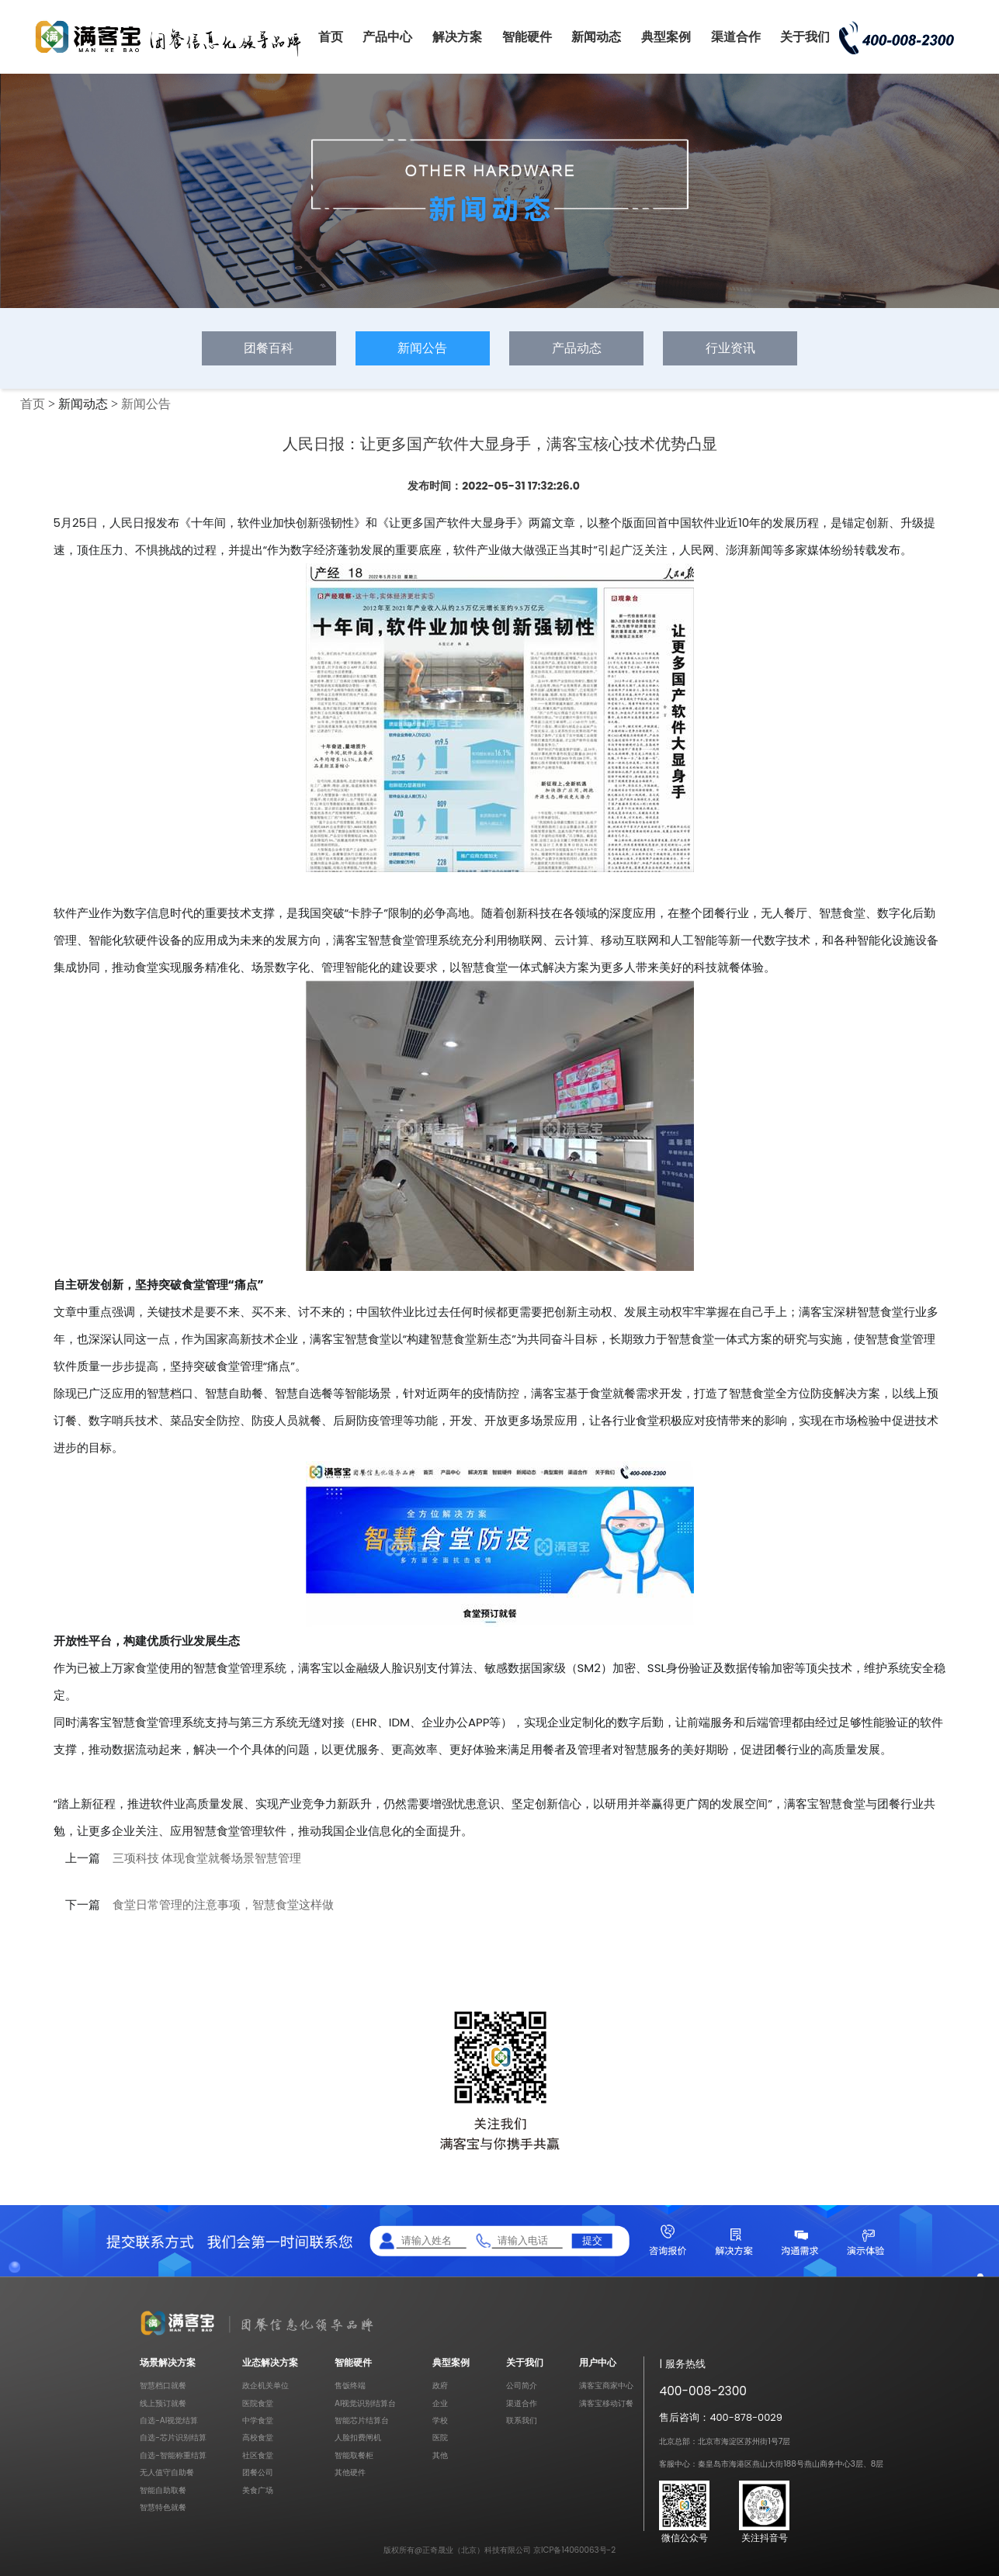 This screenshot has height=2576, width=999. I want to click on 智能自助取餐, so click(163, 2490).